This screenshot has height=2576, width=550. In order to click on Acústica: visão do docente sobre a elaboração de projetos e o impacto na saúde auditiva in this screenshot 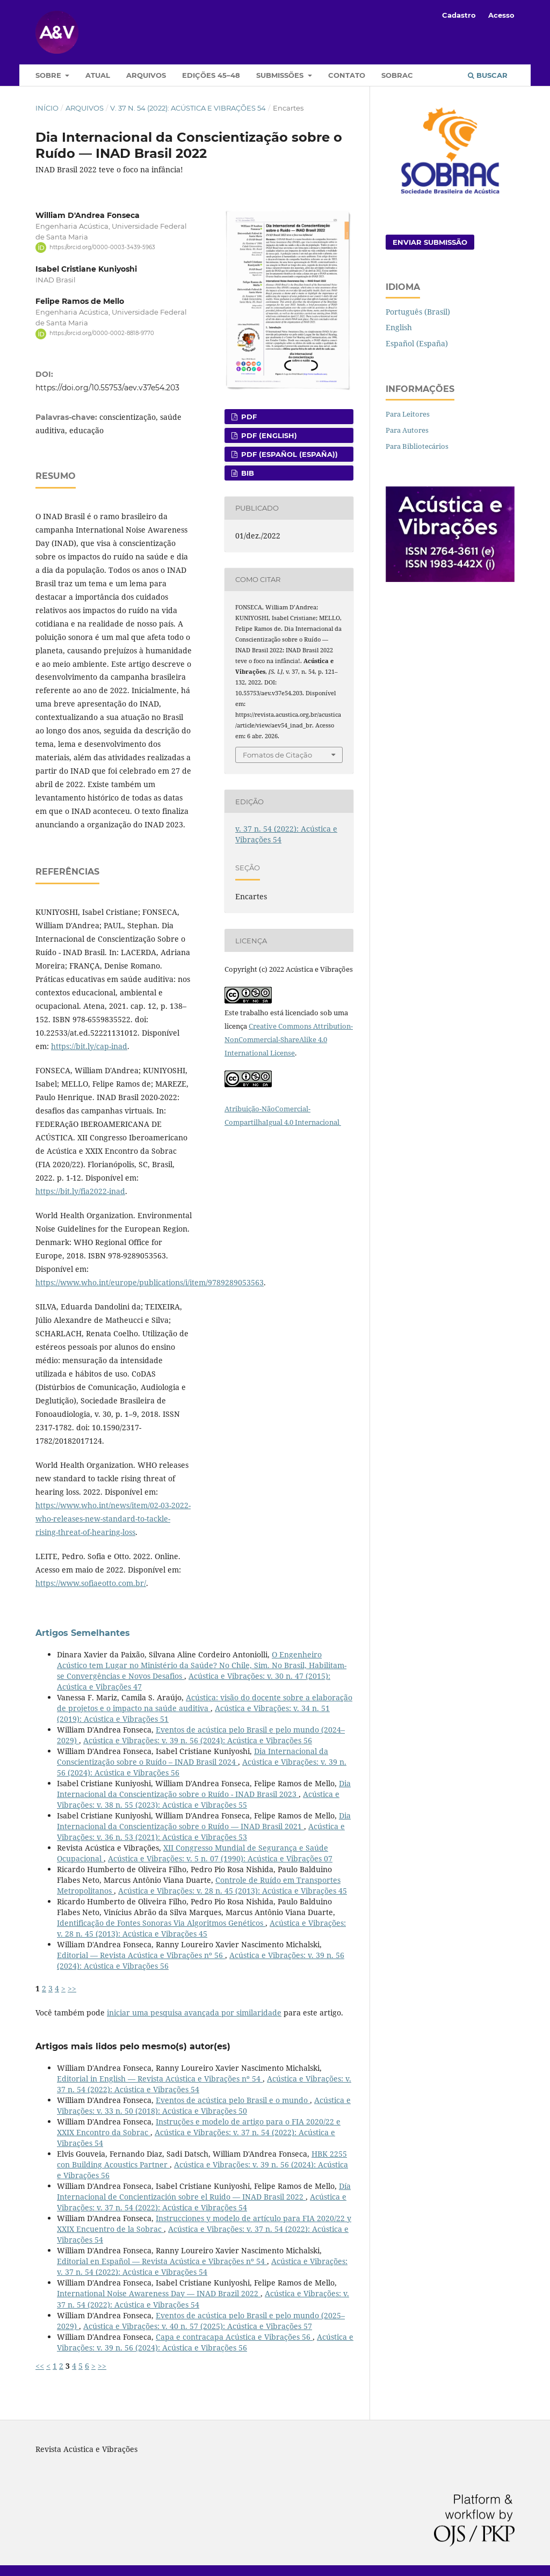, I will do `click(204, 1702)`.